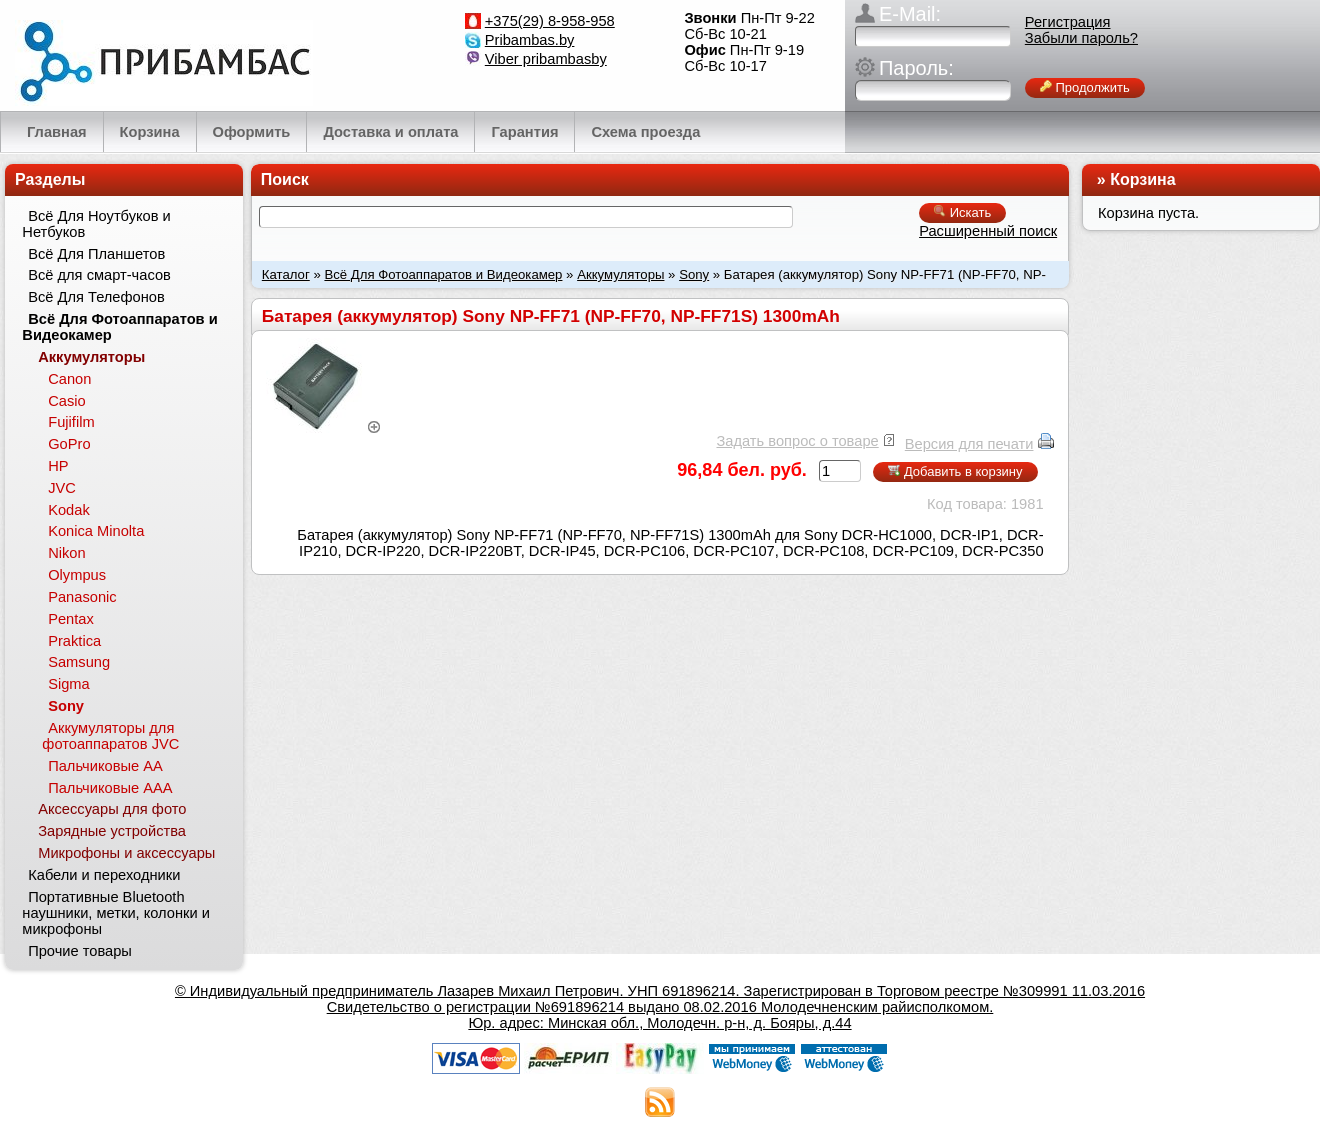 This screenshot has height=1122, width=1320. What do you see at coordinates (620, 274) in the screenshot?
I see `Аккумуляторы` at bounding box center [620, 274].